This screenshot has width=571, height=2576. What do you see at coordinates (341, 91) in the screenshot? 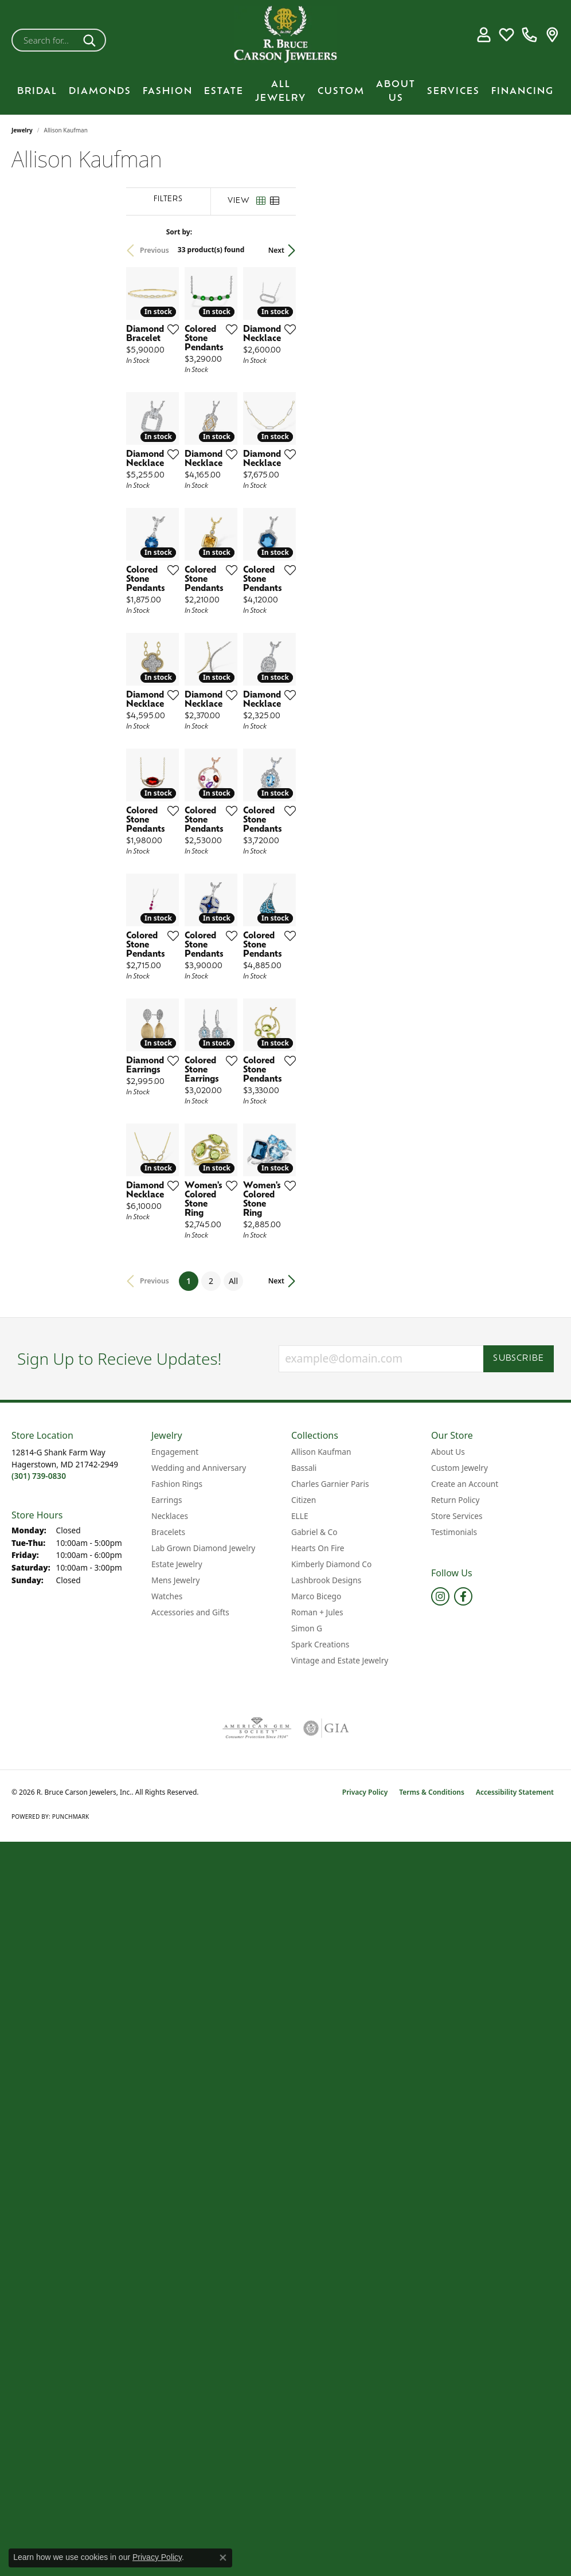
I see `Custom` at bounding box center [341, 91].